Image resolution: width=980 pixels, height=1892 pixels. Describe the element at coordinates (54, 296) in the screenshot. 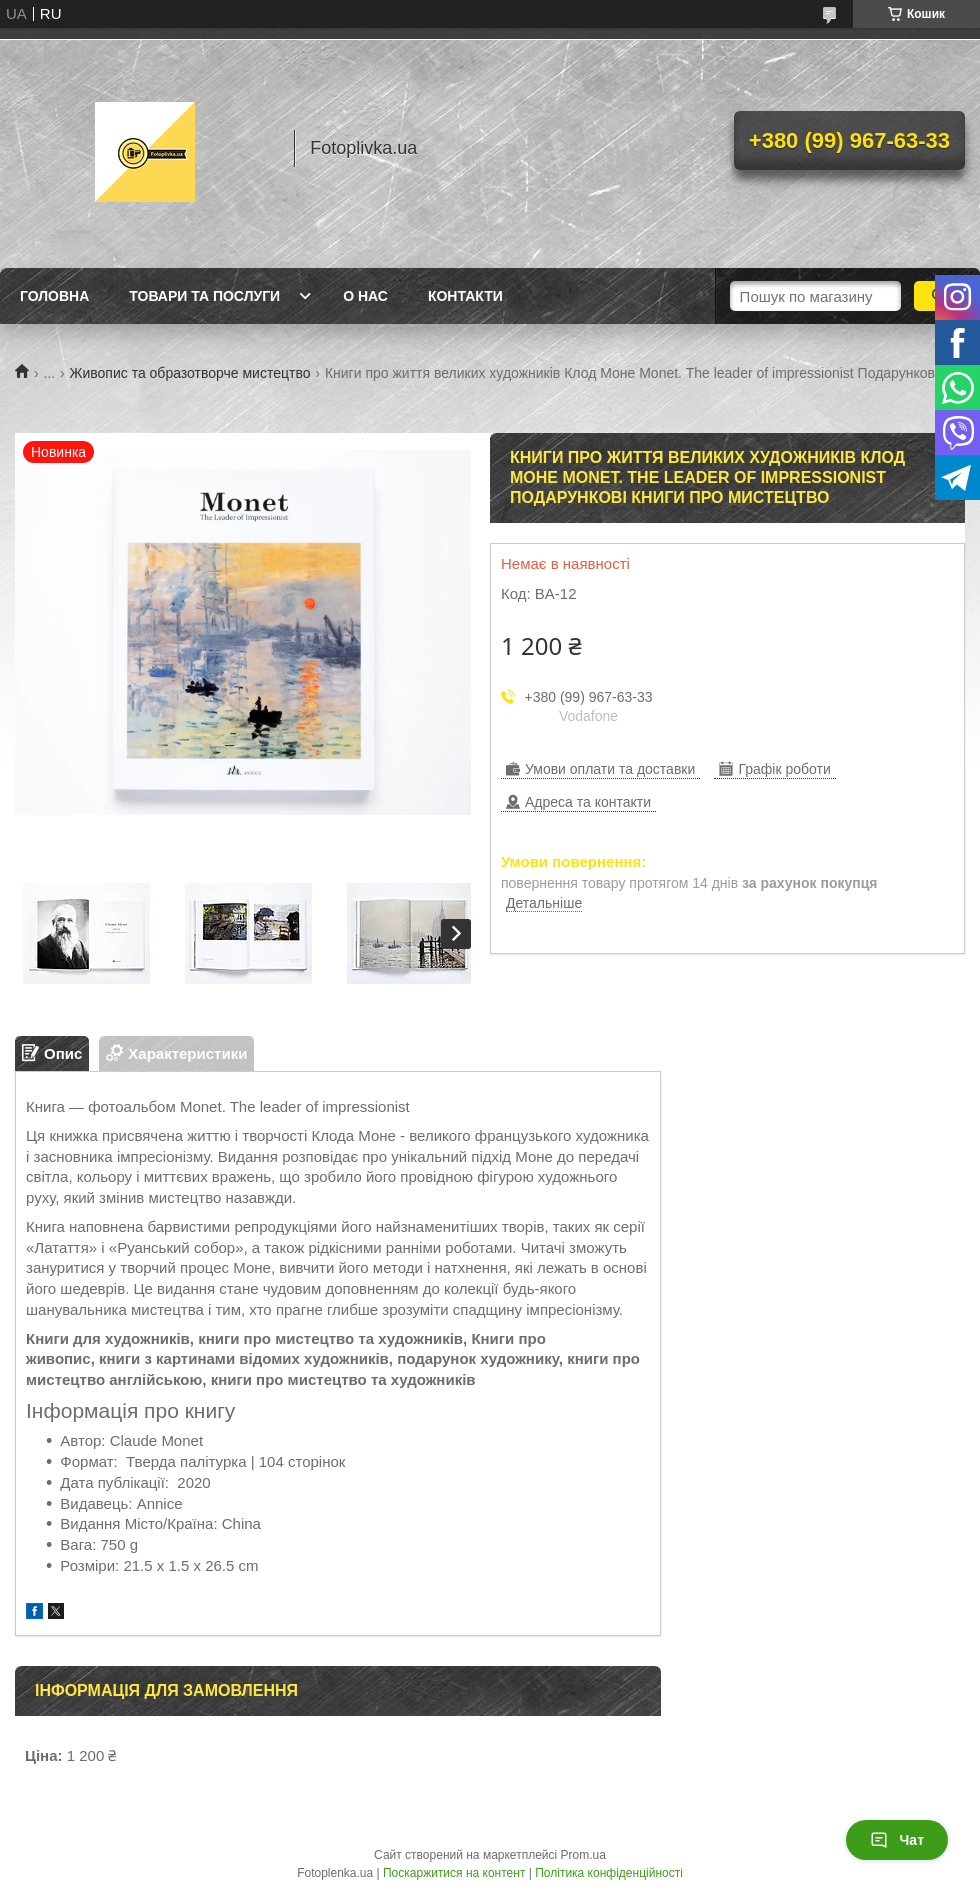

I see `Головна` at that location.